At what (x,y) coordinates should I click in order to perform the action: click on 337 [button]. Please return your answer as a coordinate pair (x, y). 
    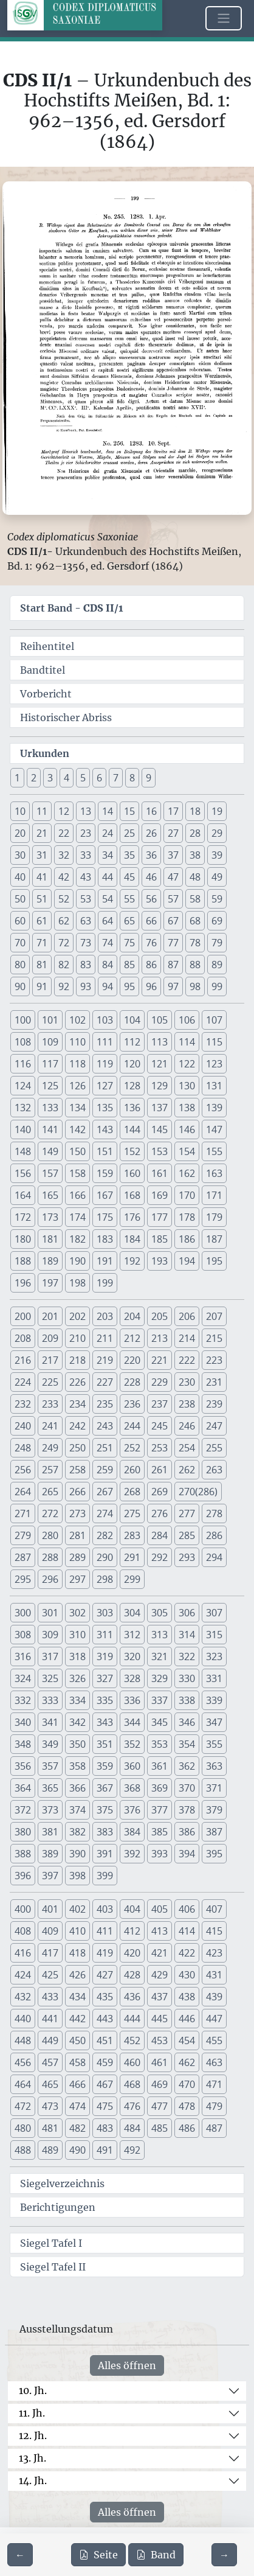
    Looking at the image, I should click on (159, 1700).